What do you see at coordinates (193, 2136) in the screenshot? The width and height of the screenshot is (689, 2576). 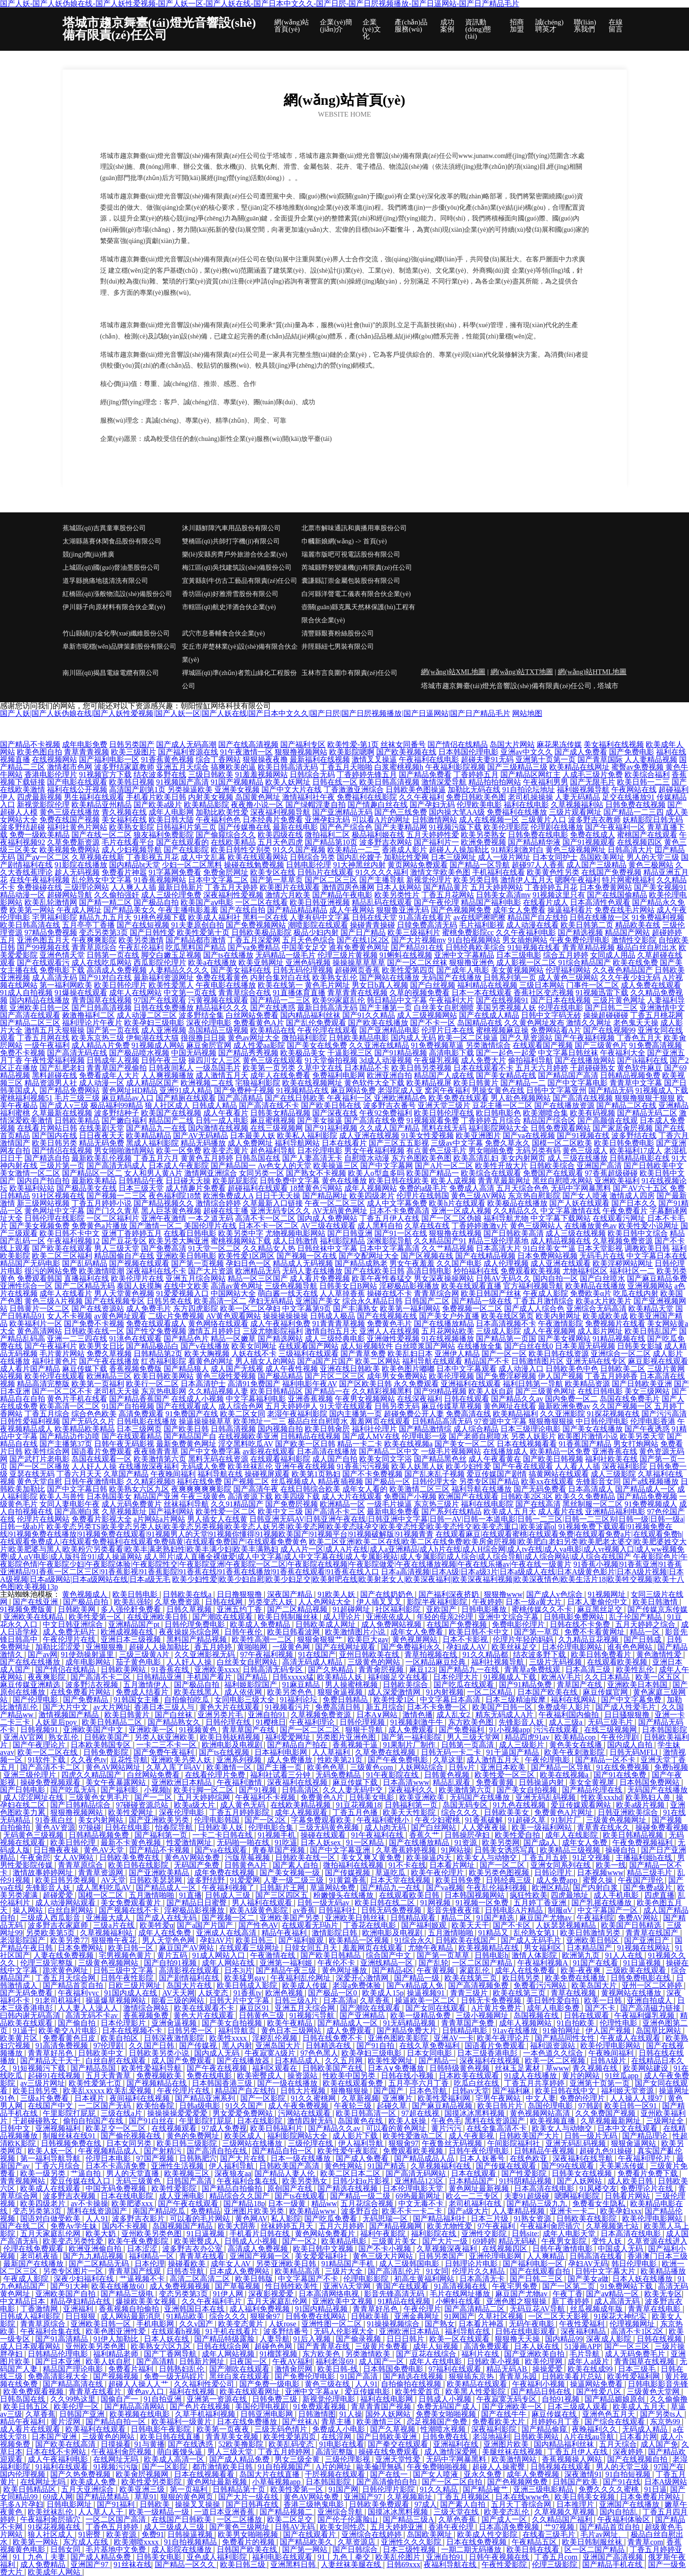 I see `黄色的免费网址` at bounding box center [193, 2136].